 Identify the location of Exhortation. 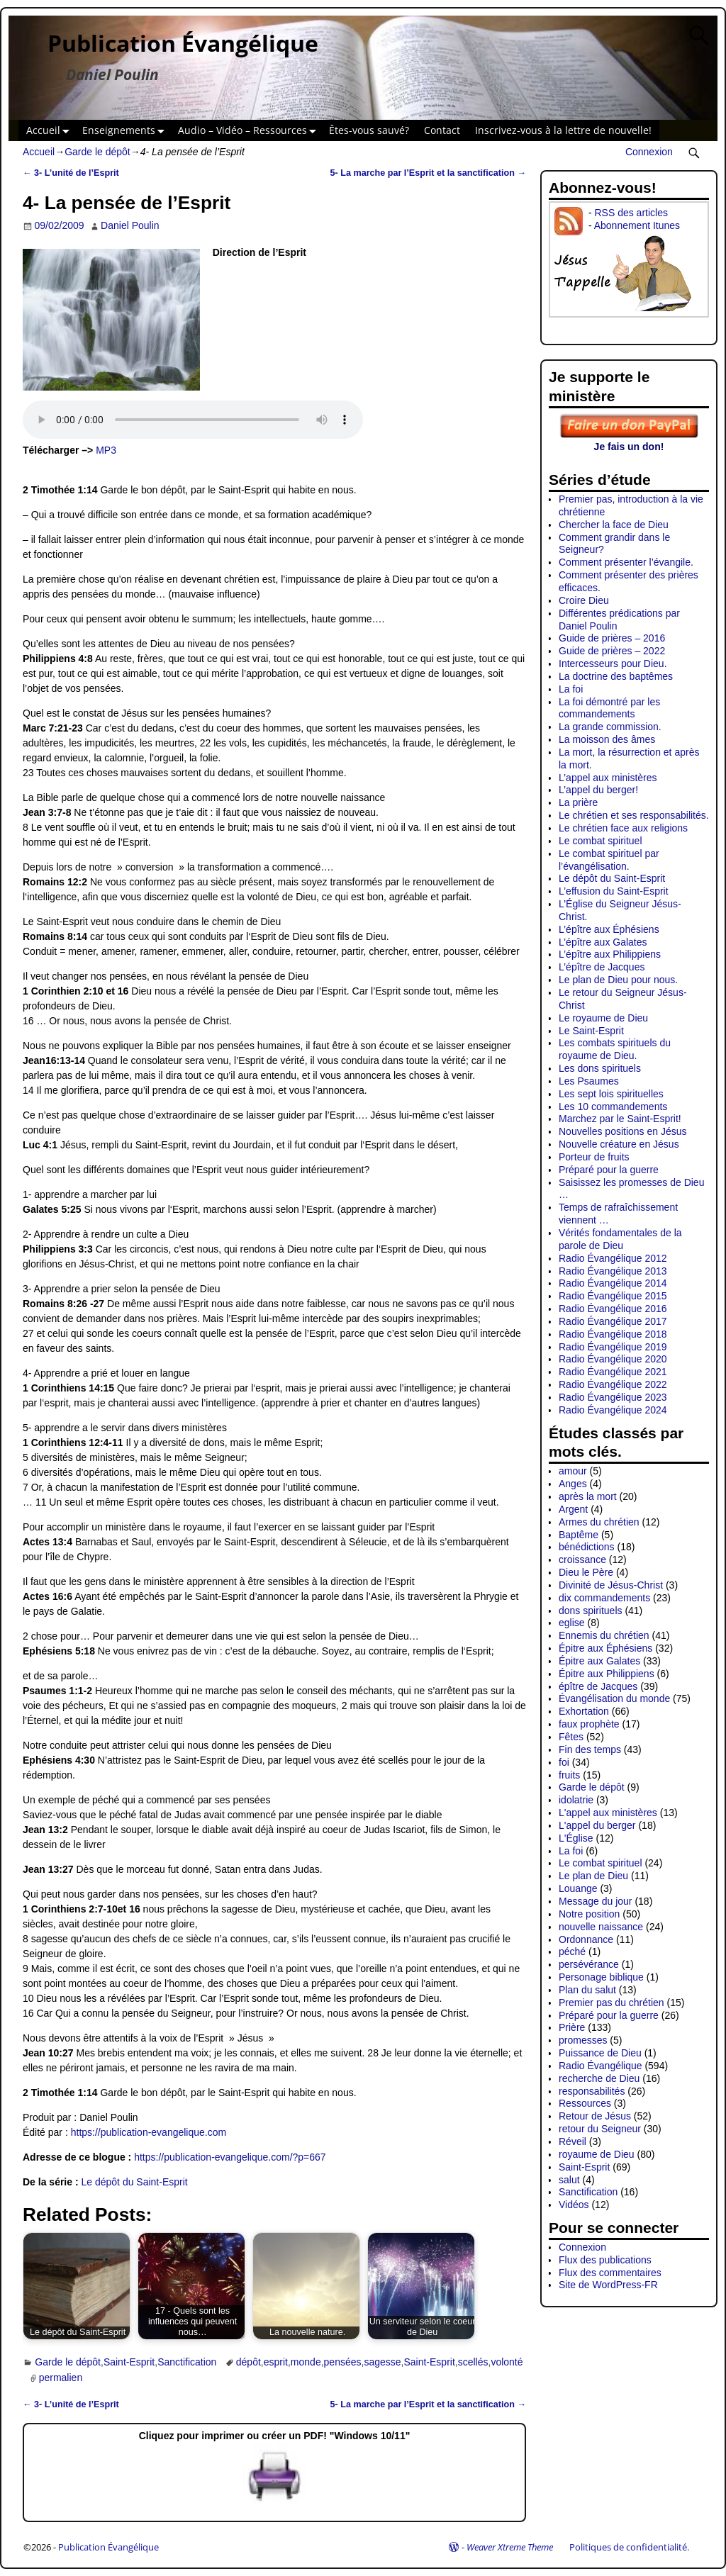
(584, 1711).